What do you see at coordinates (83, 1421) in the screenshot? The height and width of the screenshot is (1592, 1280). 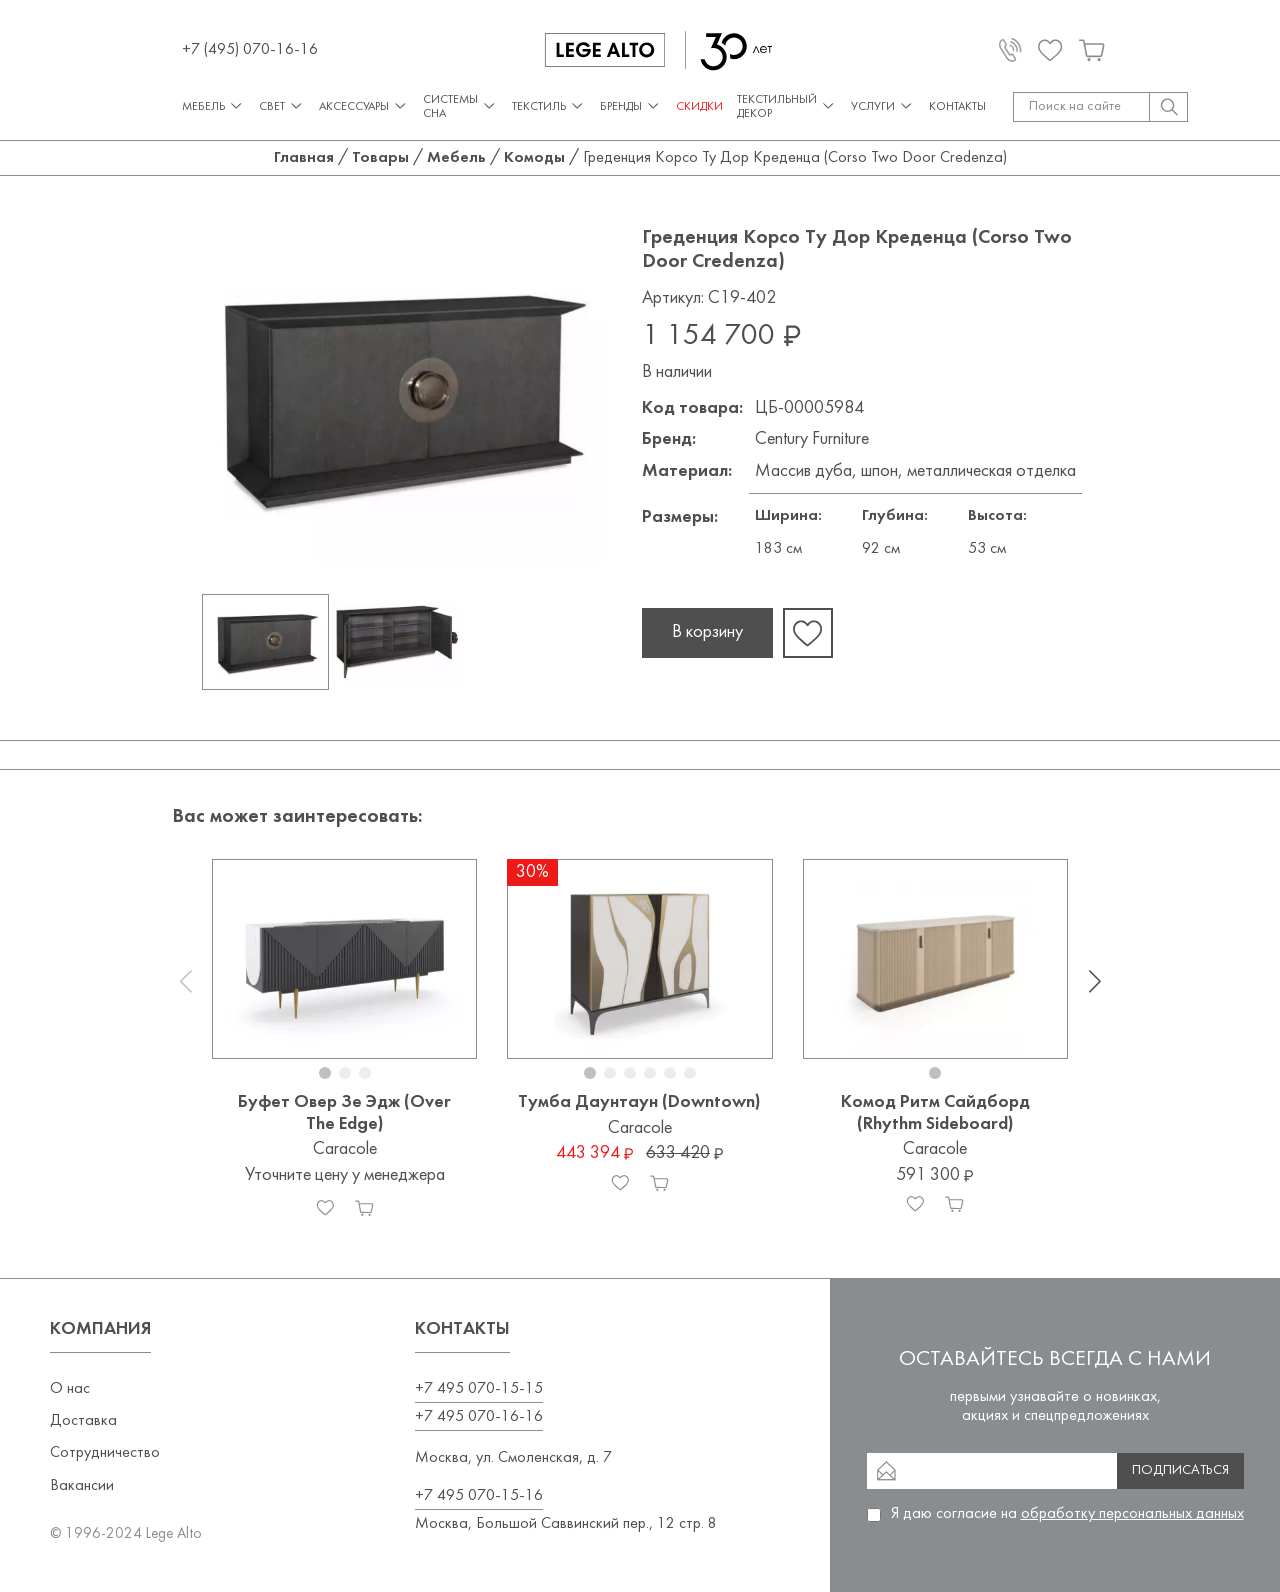 I see `Доставка` at bounding box center [83, 1421].